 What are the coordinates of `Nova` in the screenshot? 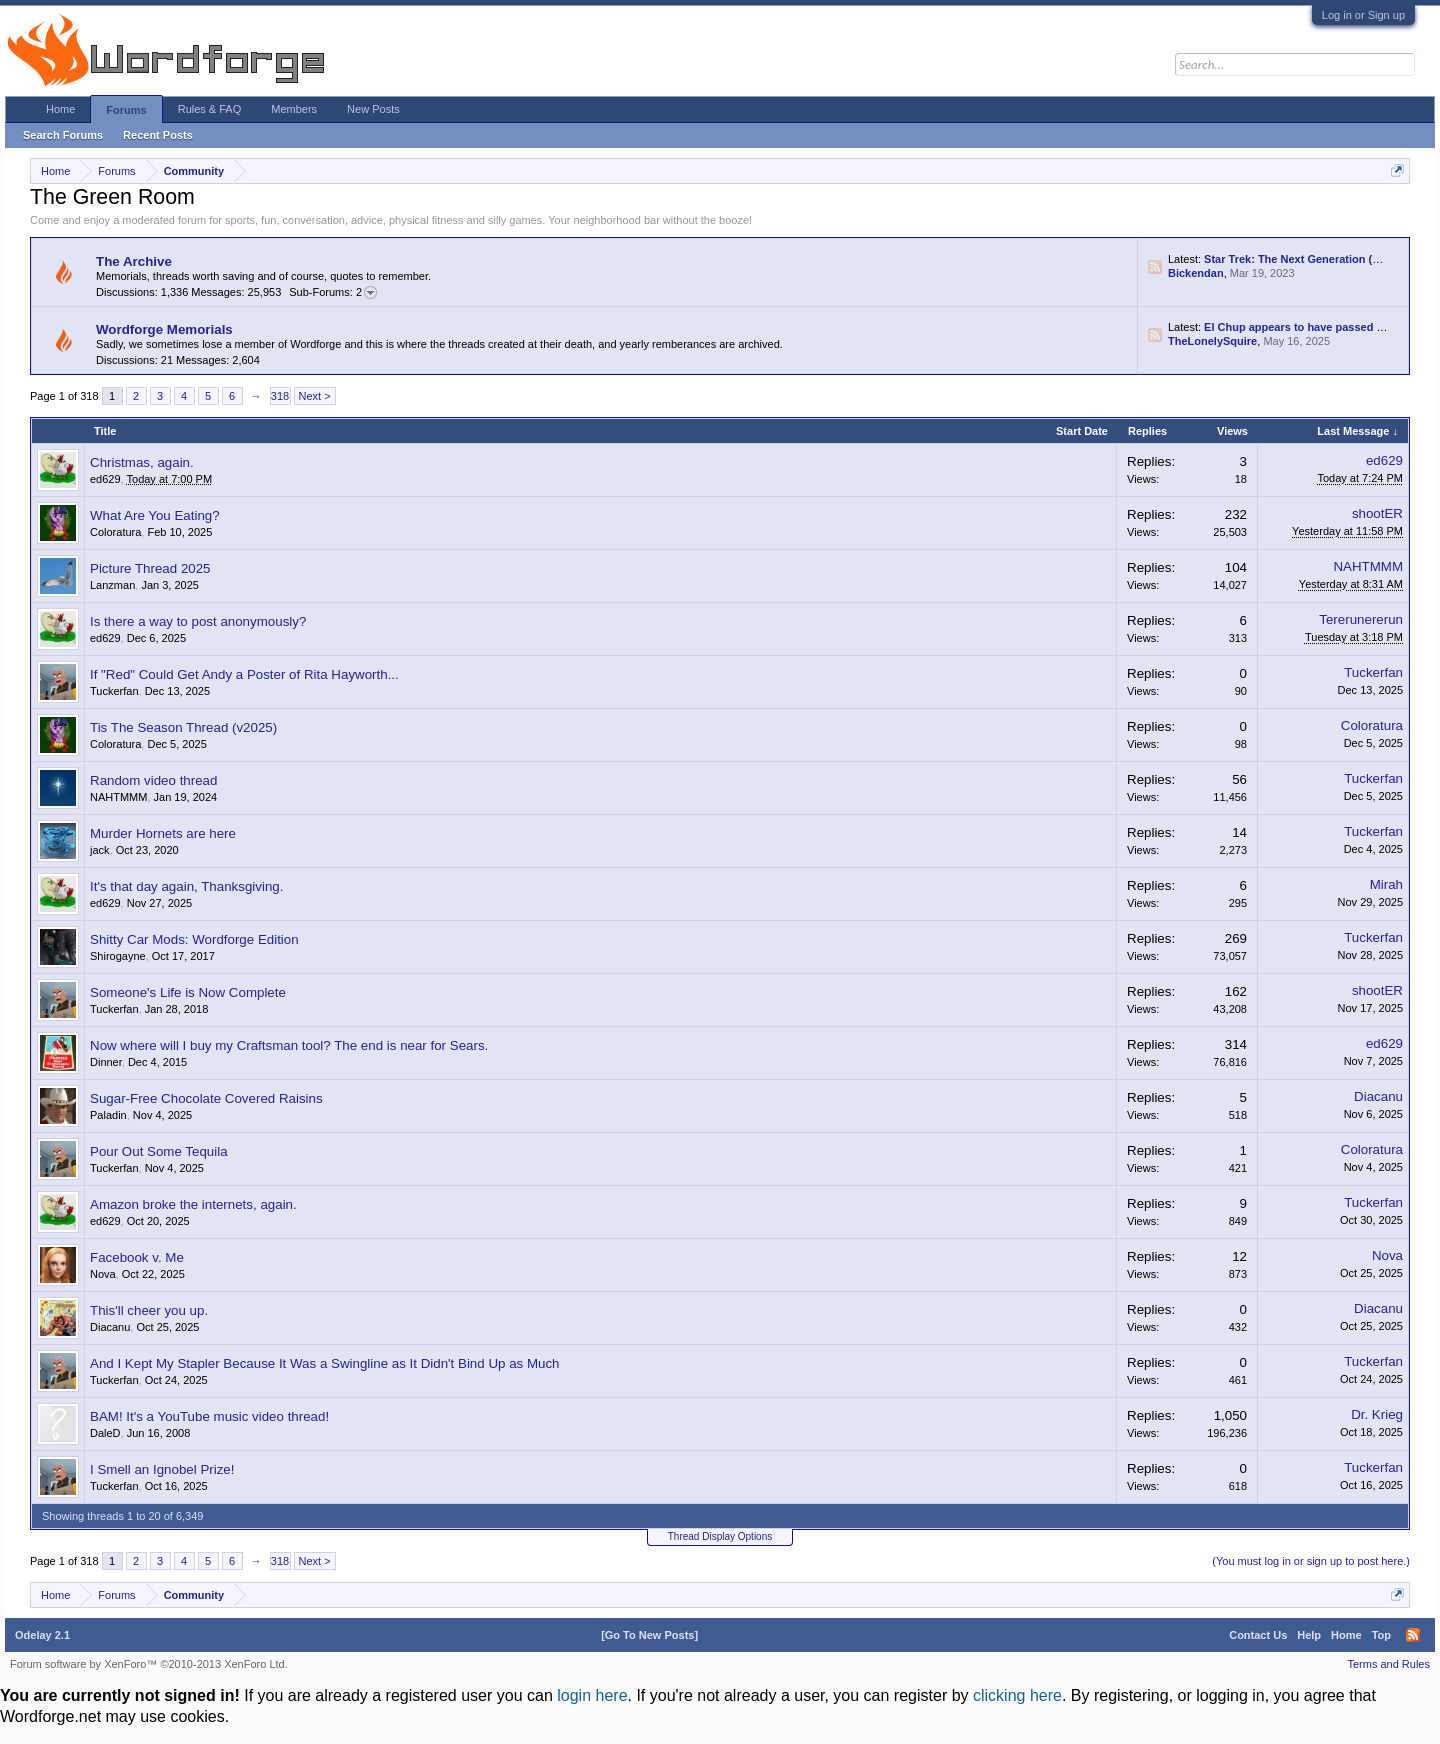 It's located at (103, 1274).